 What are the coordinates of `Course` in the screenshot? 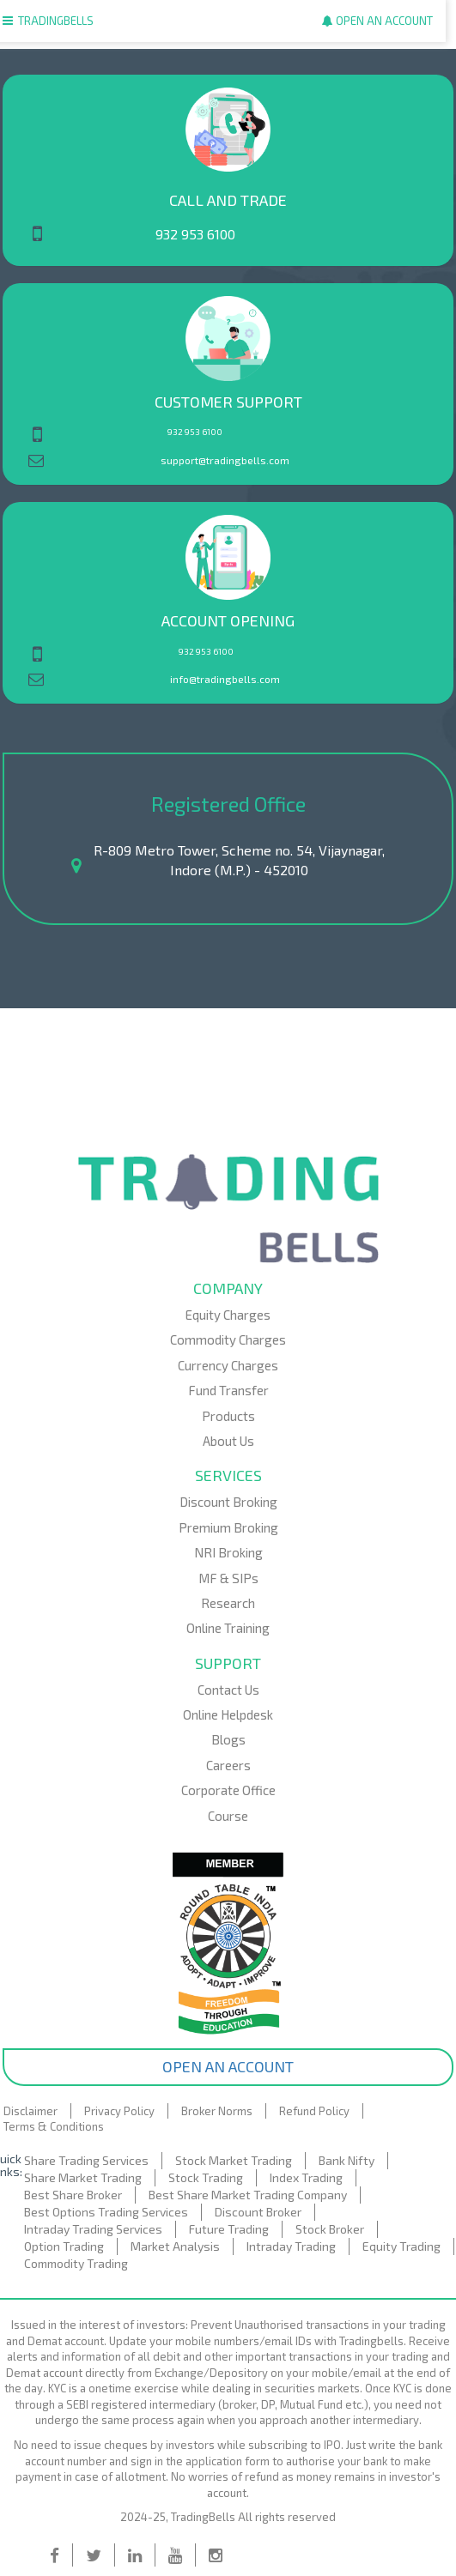 It's located at (228, 1815).